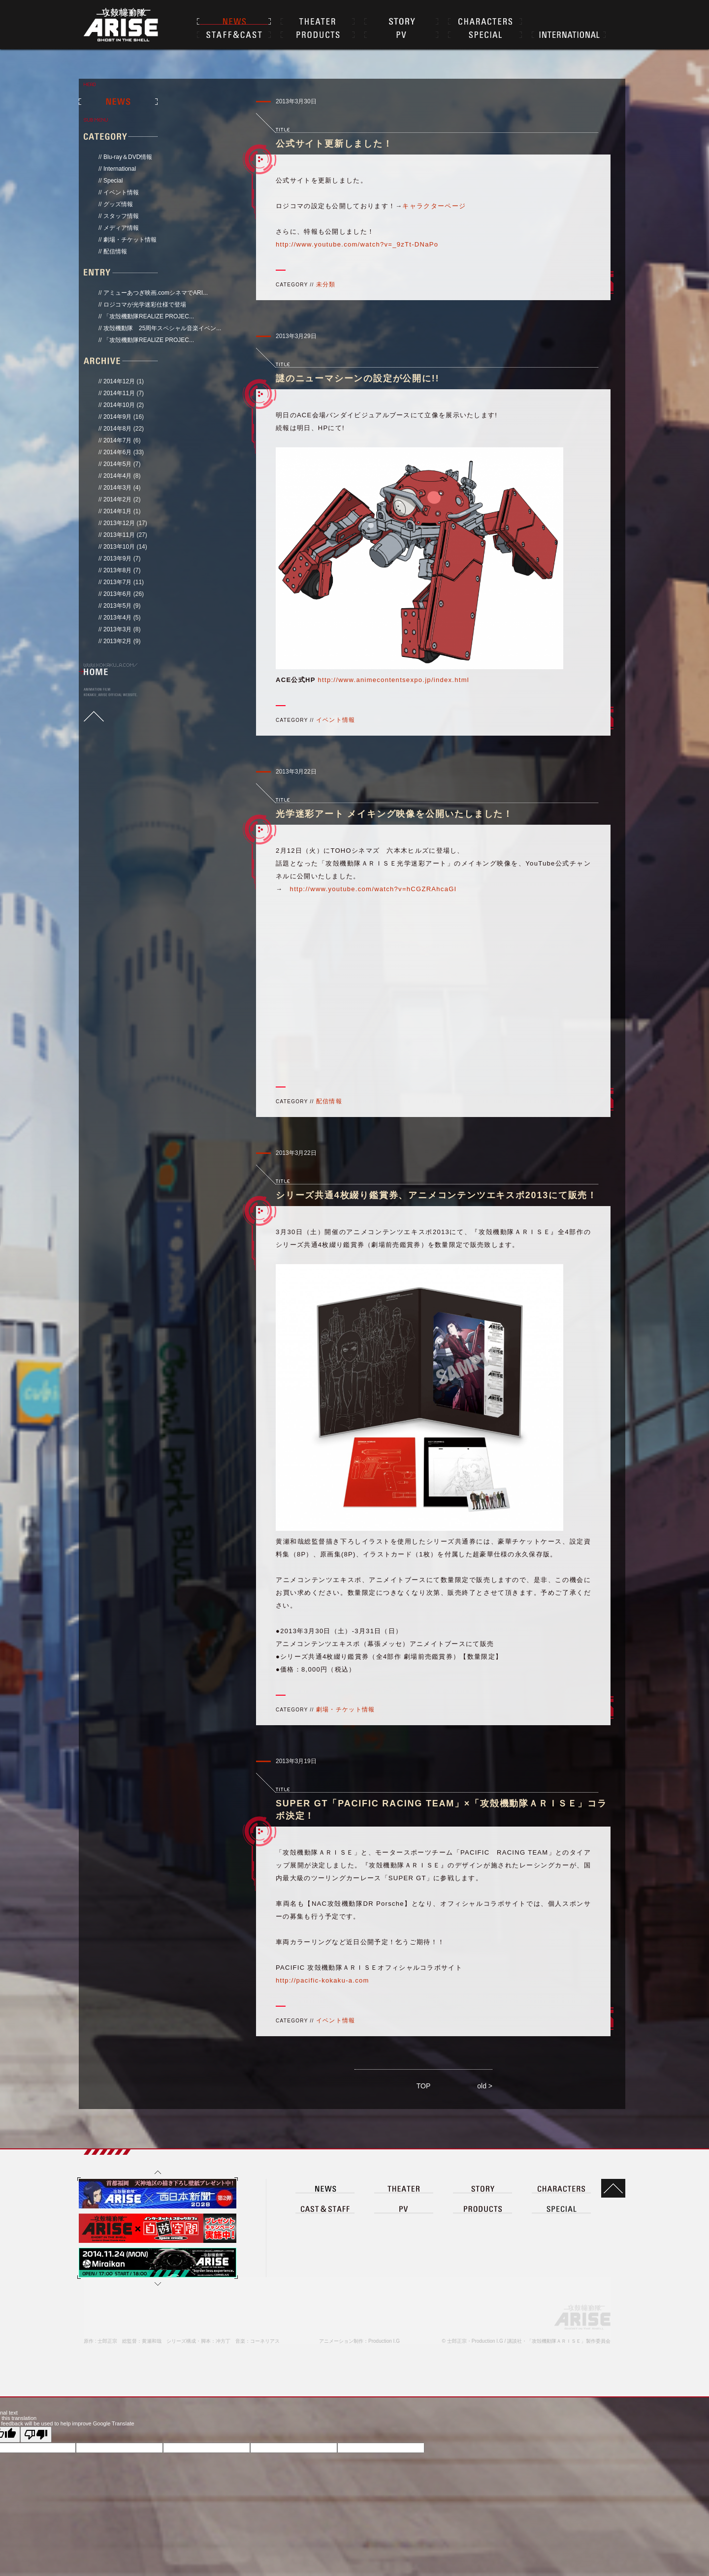 Image resolution: width=709 pixels, height=2576 pixels. What do you see at coordinates (117, 475) in the screenshot?
I see `2014年4月` at bounding box center [117, 475].